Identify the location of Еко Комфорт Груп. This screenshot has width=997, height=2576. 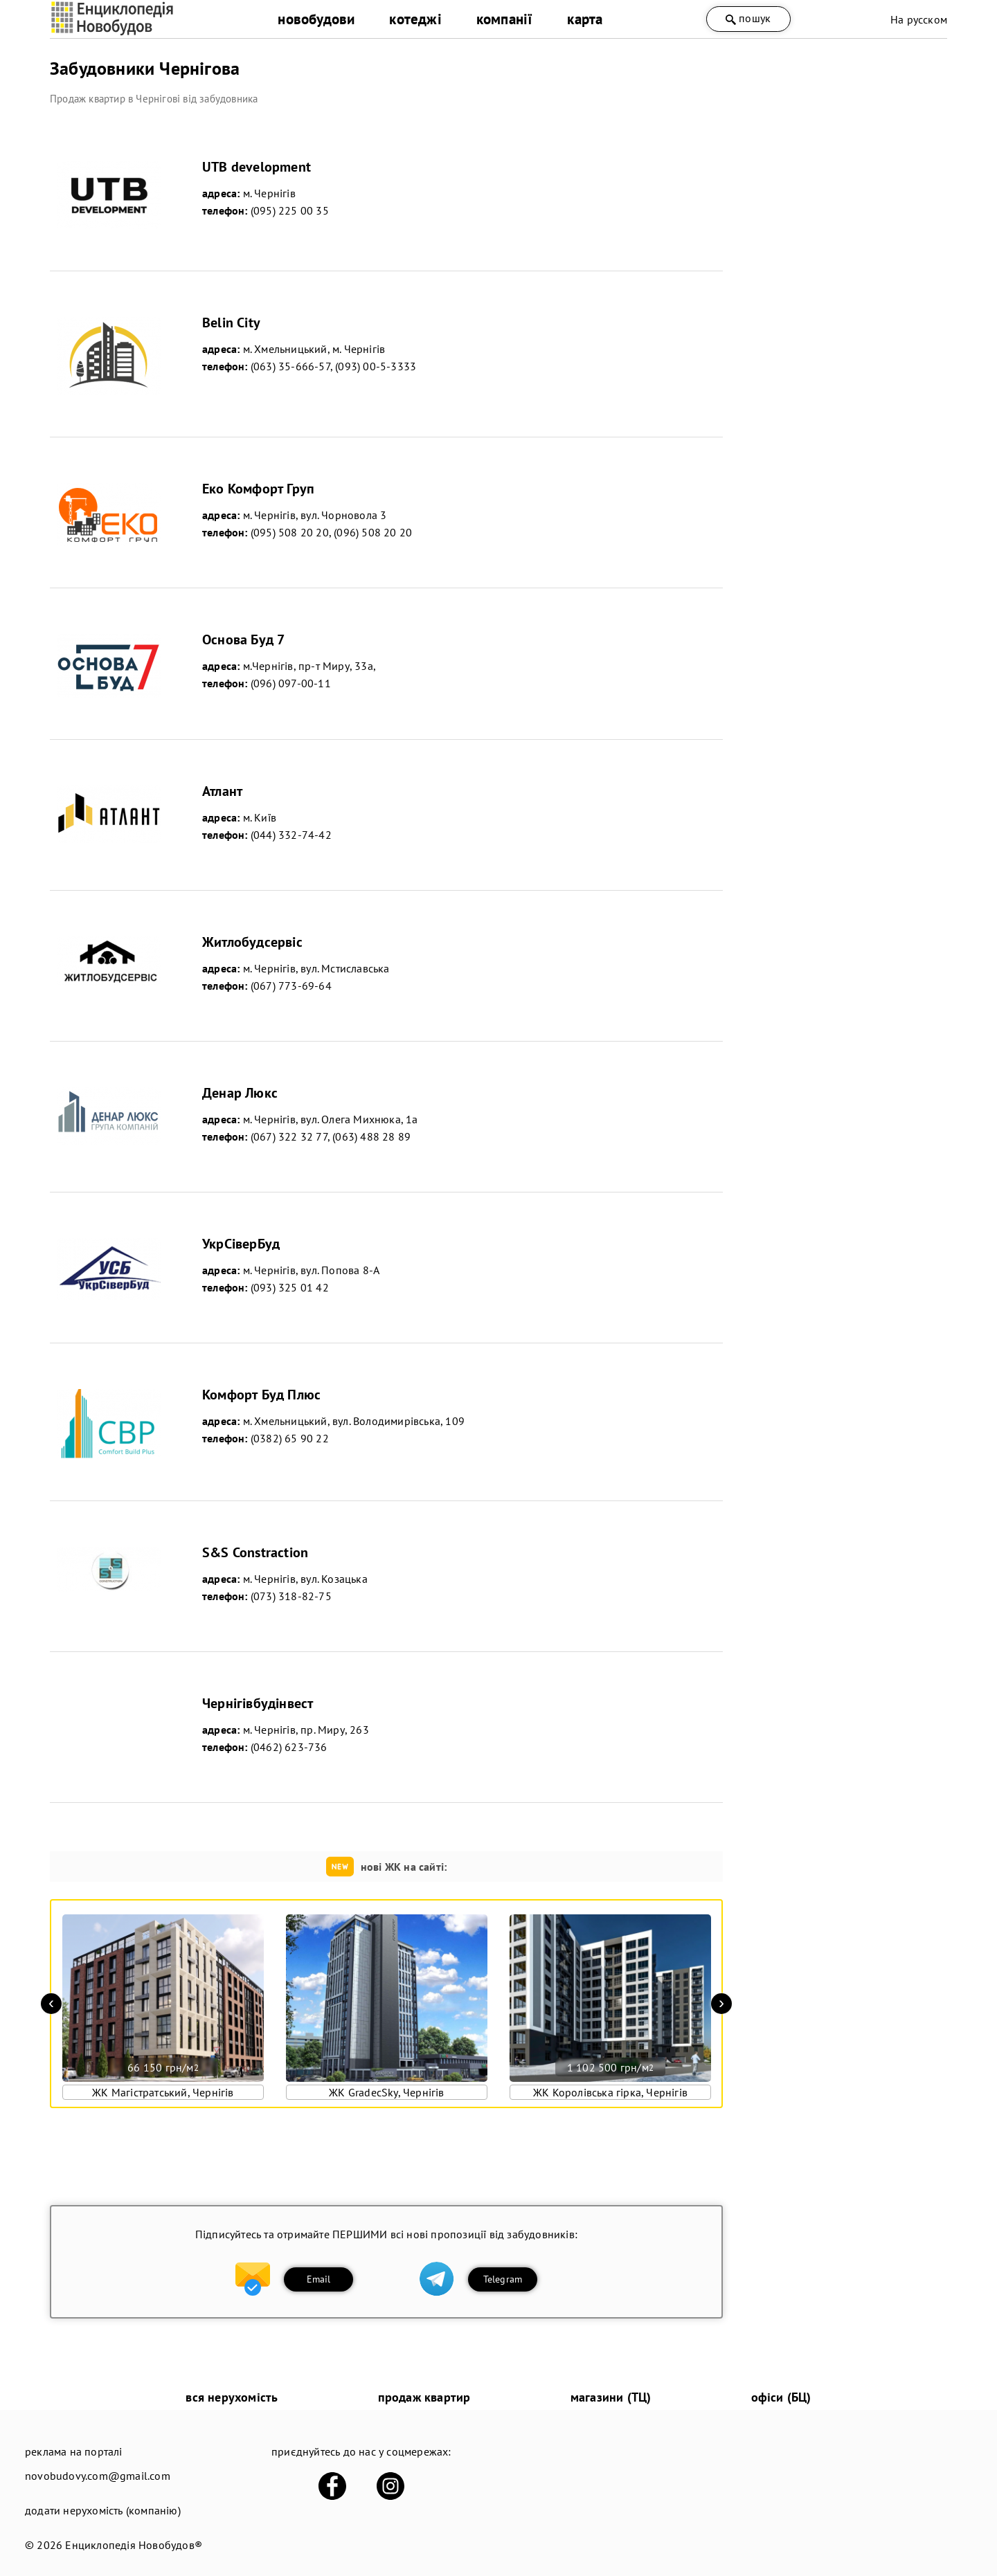
(258, 489).